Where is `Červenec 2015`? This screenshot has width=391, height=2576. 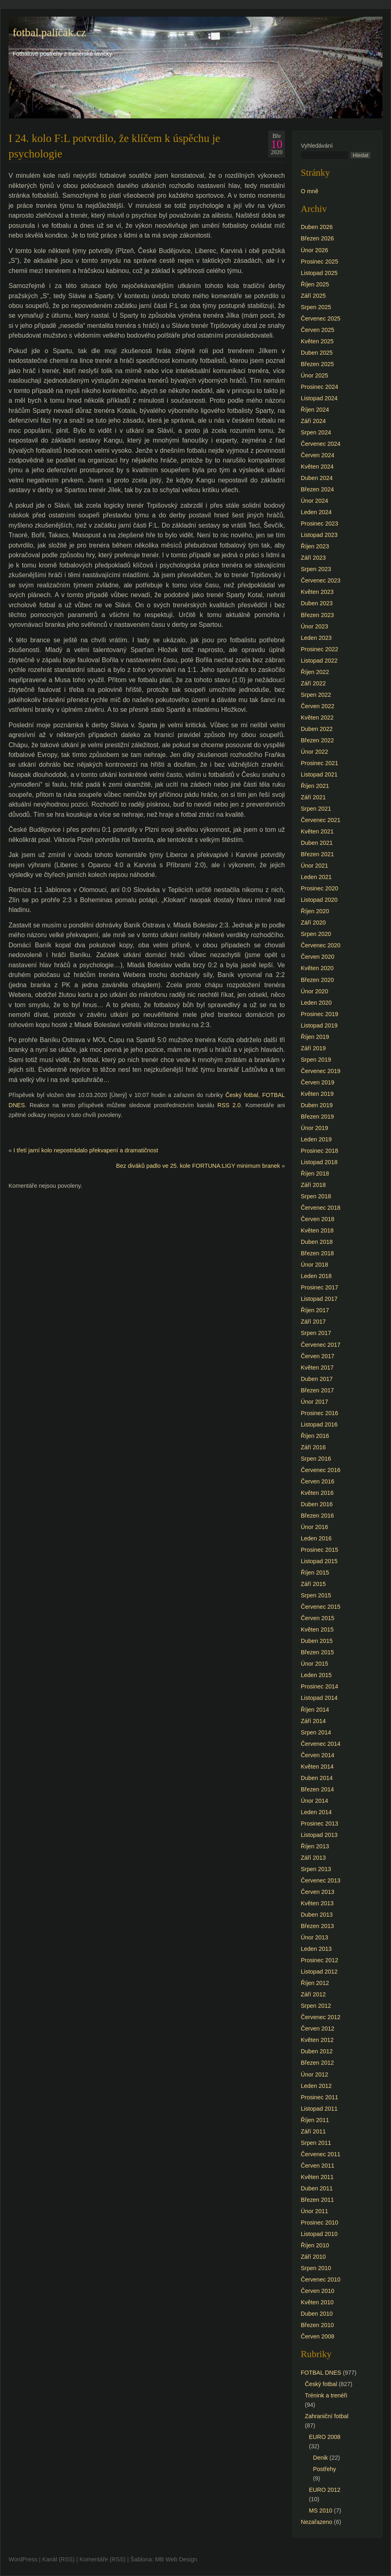 Červenec 2015 is located at coordinates (321, 1606).